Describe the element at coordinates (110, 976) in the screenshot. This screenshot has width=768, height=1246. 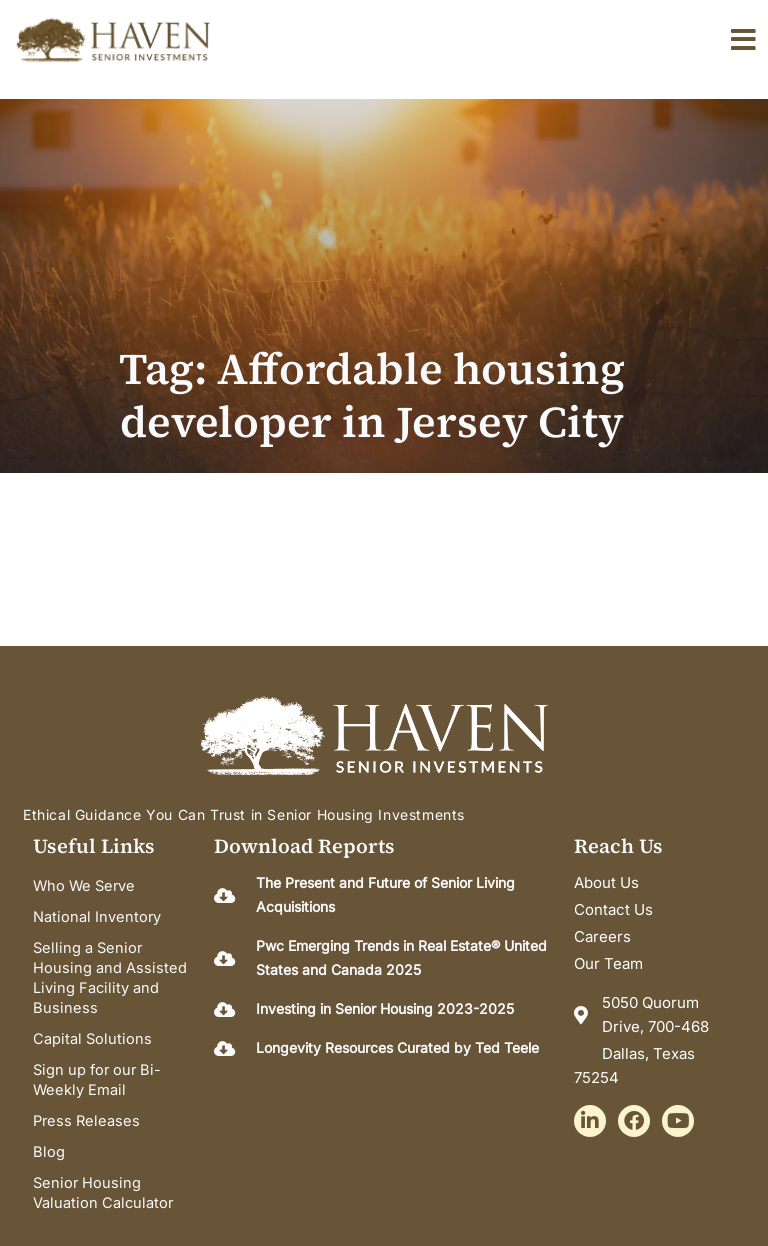
I see `Selling a Senior Housing and Assisted Living Facility and Business` at that location.